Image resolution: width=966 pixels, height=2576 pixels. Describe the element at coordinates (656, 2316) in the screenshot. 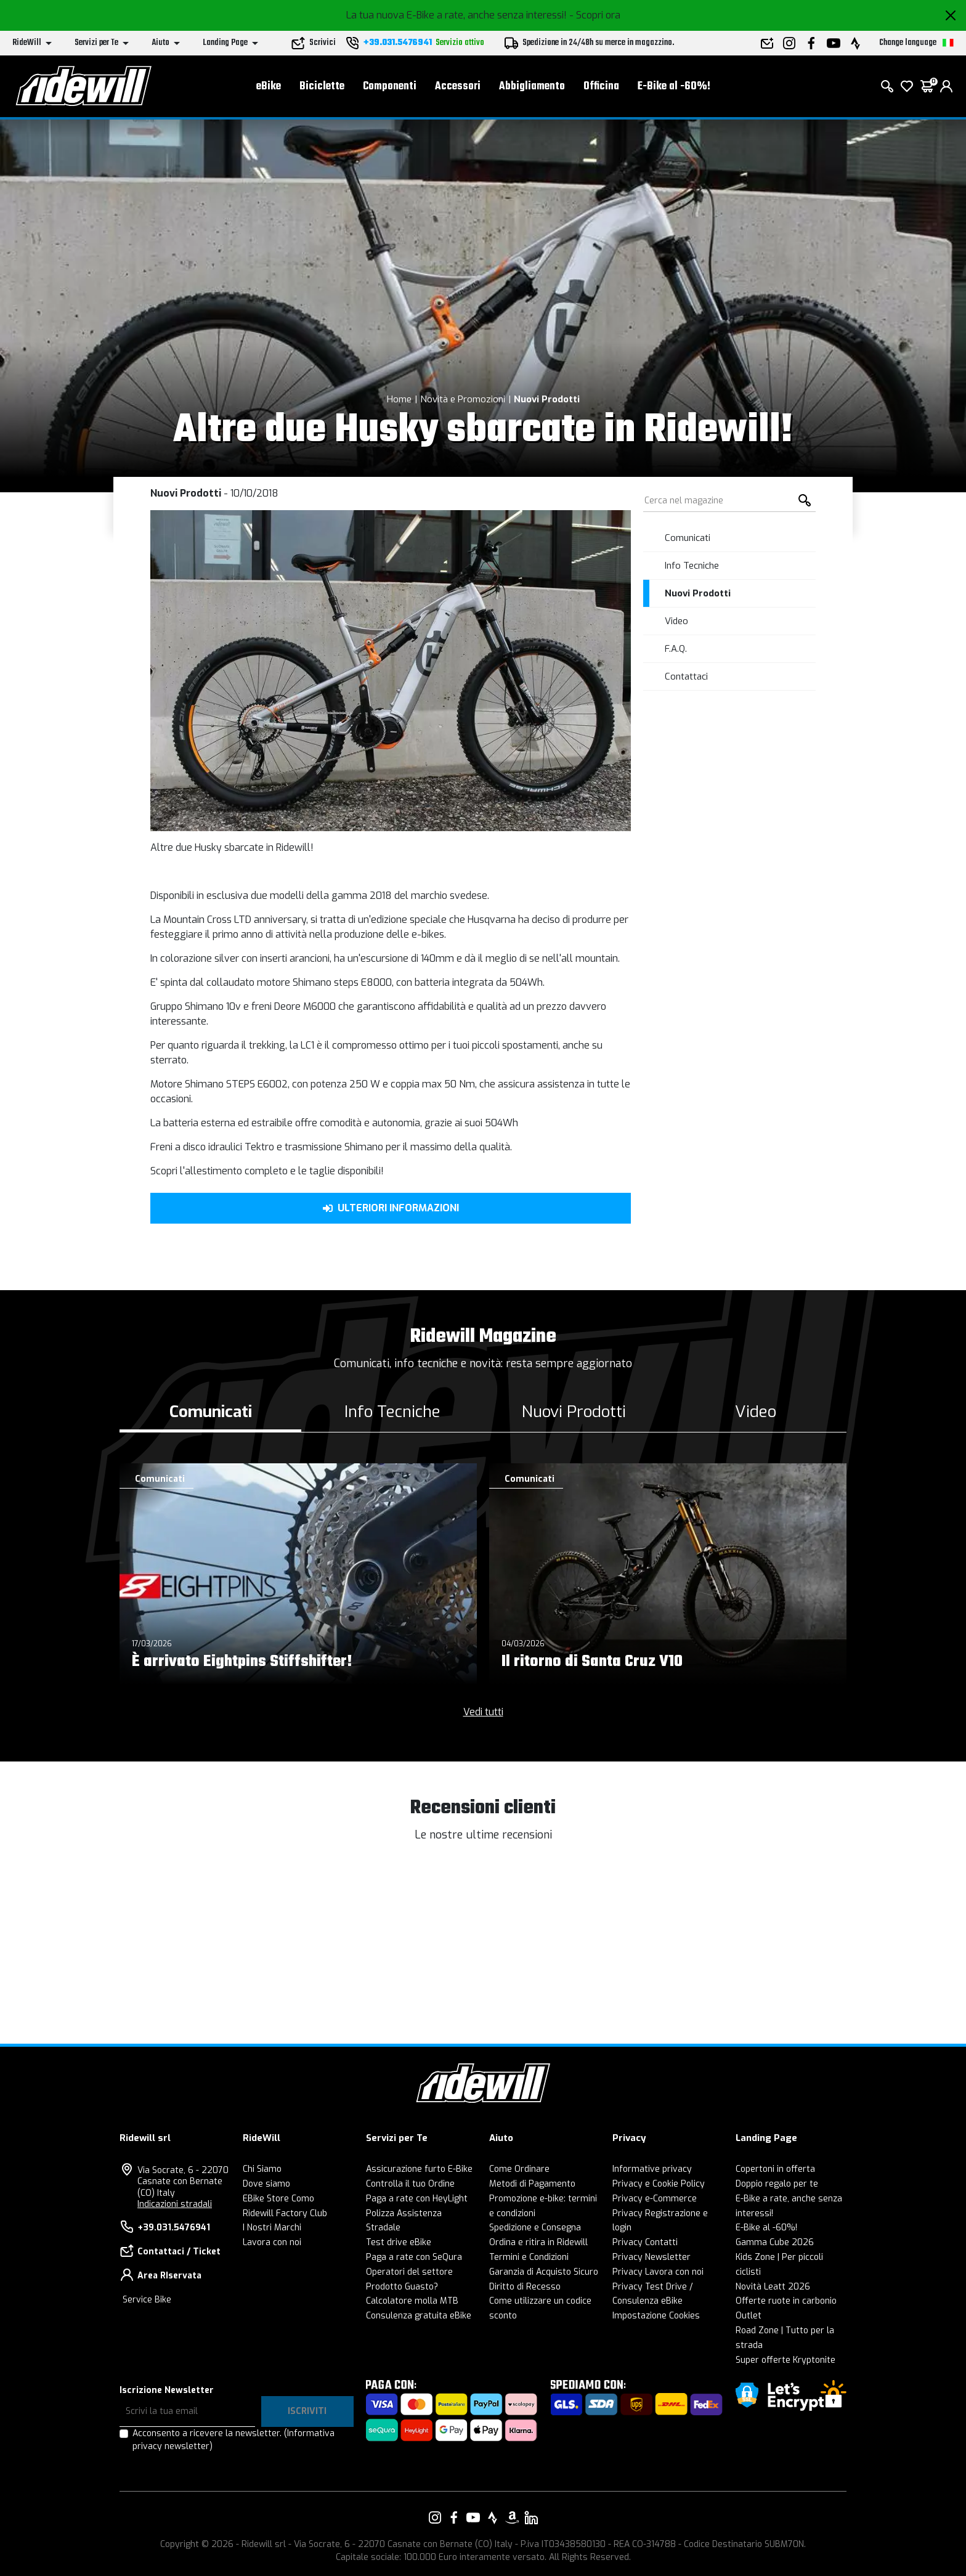

I see `Impostazione Cookies` at that location.